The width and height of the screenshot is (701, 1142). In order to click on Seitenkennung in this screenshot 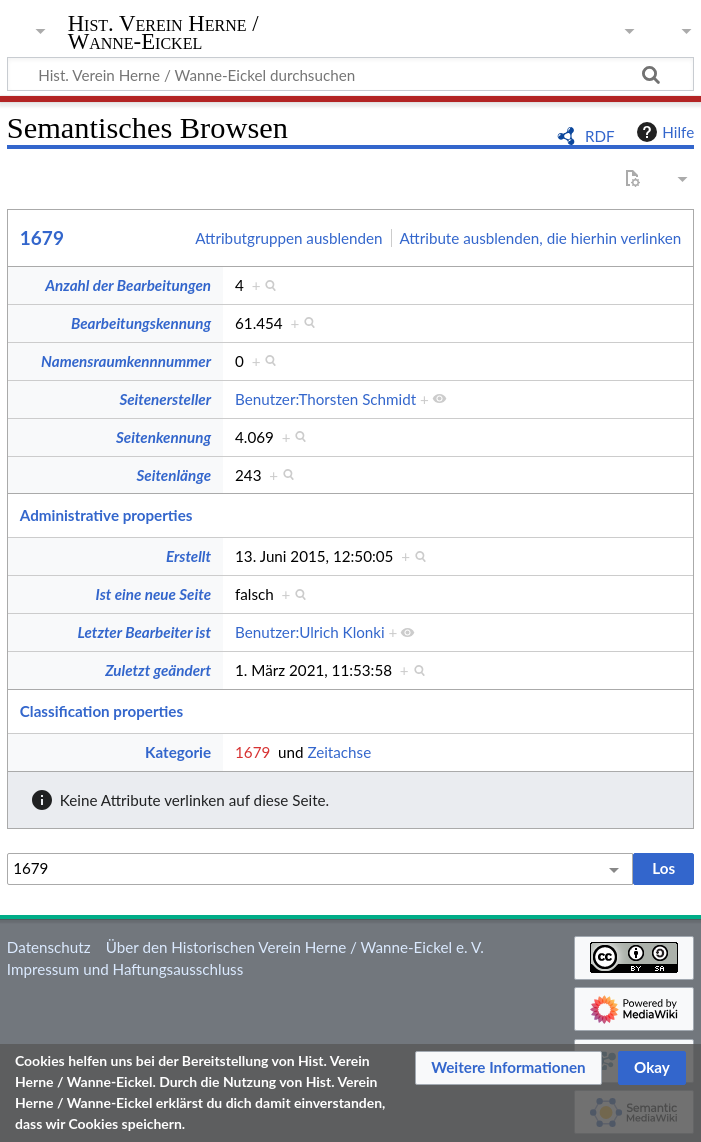, I will do `click(163, 437)`.